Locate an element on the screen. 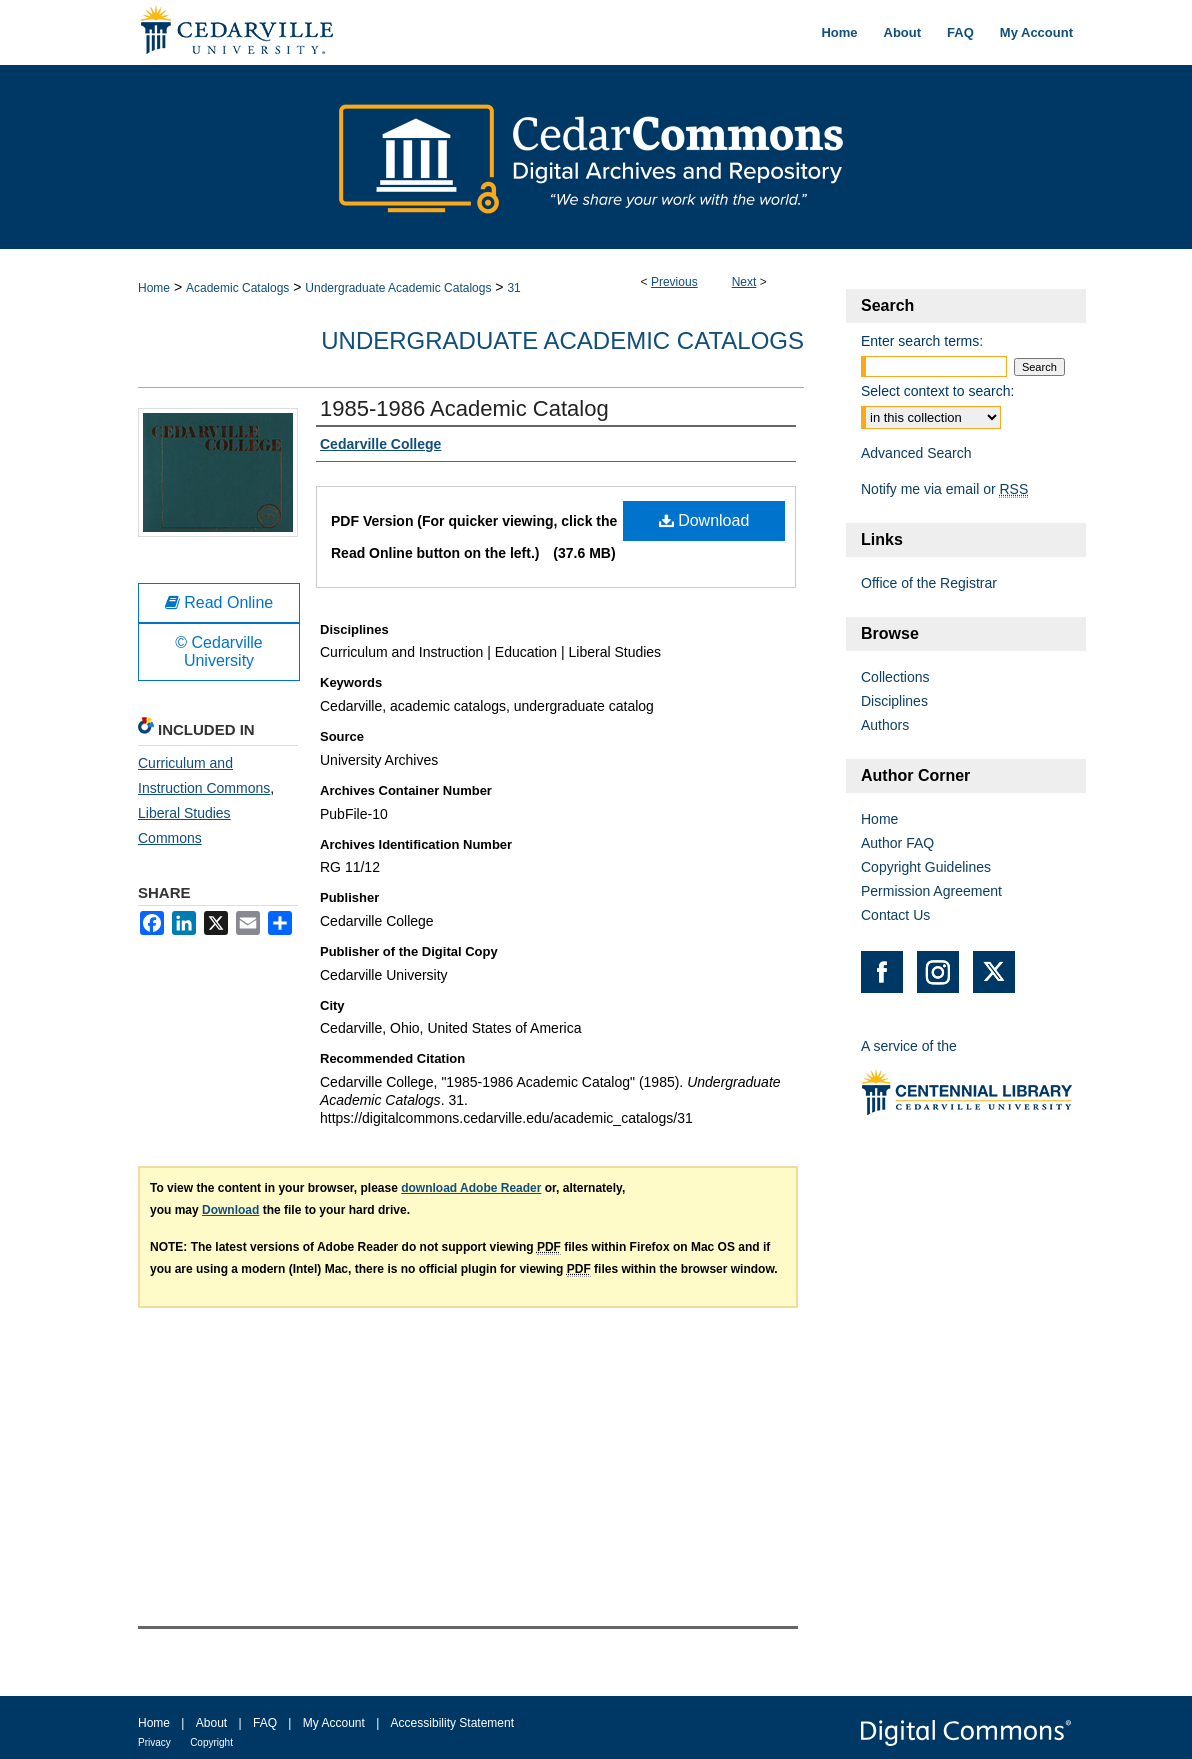  Permission Agreement is located at coordinates (931, 891).